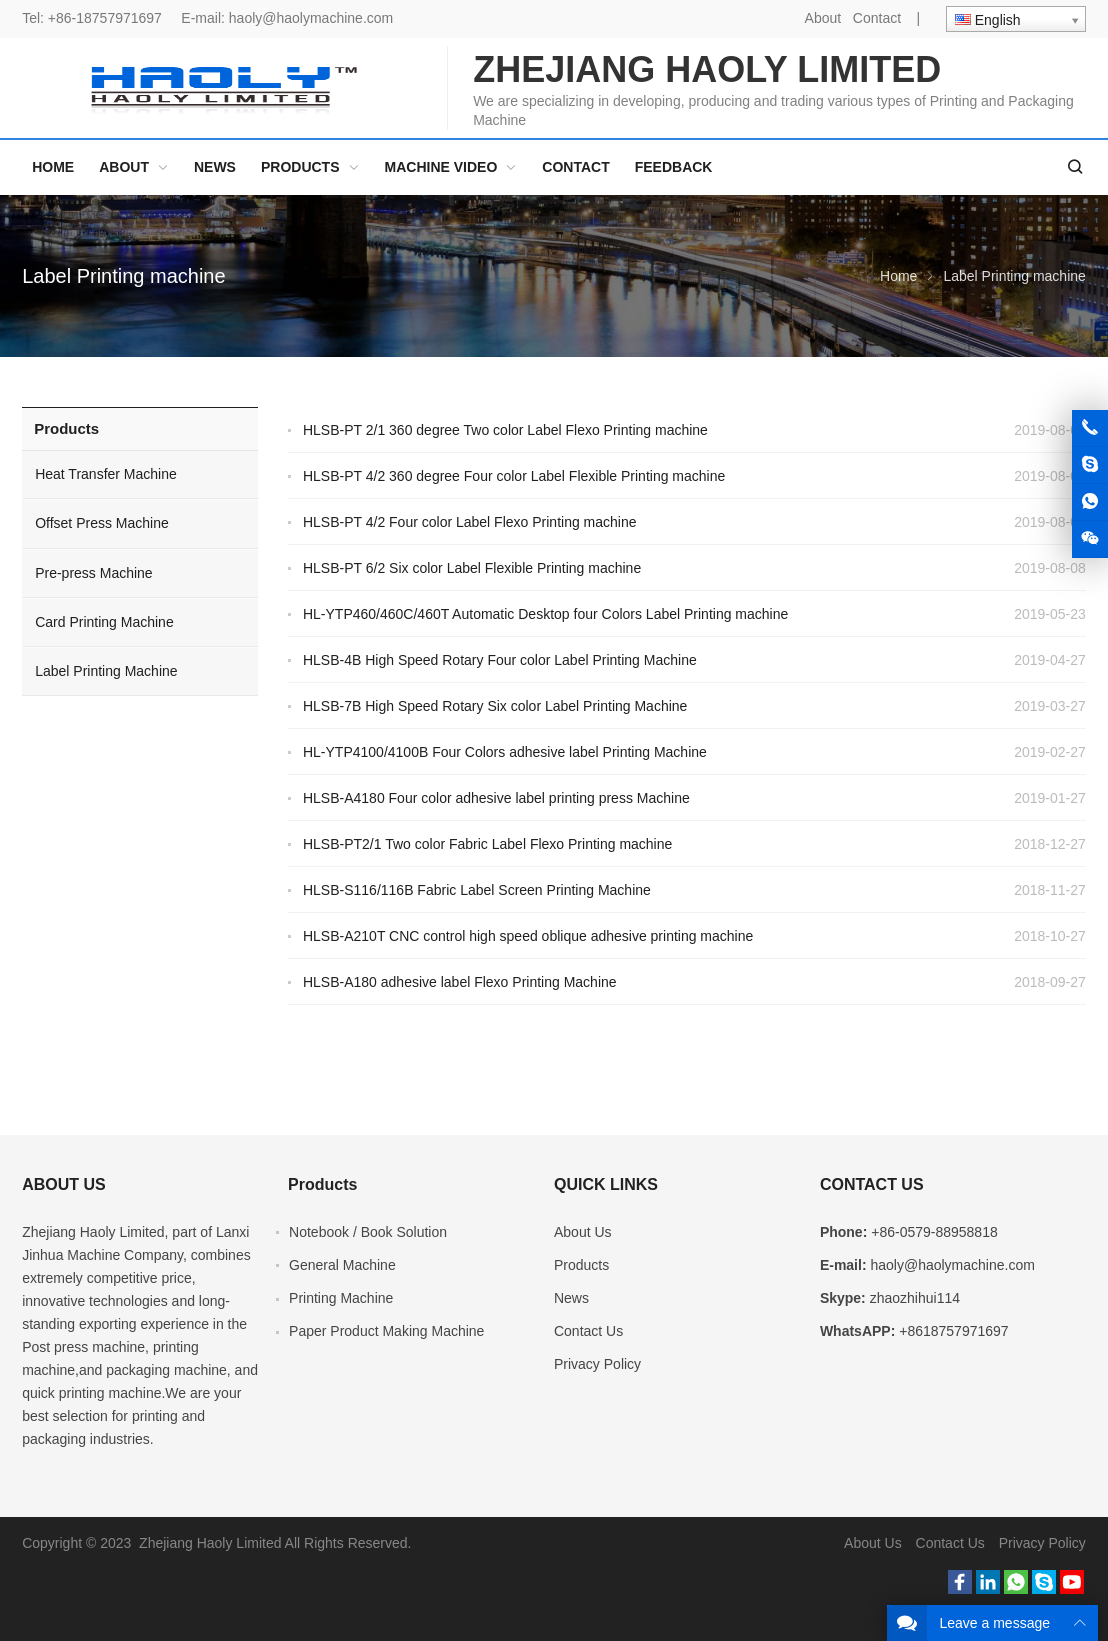  Describe the element at coordinates (93, 1232) in the screenshot. I see `Zhejiang Haoly Limited` at that location.